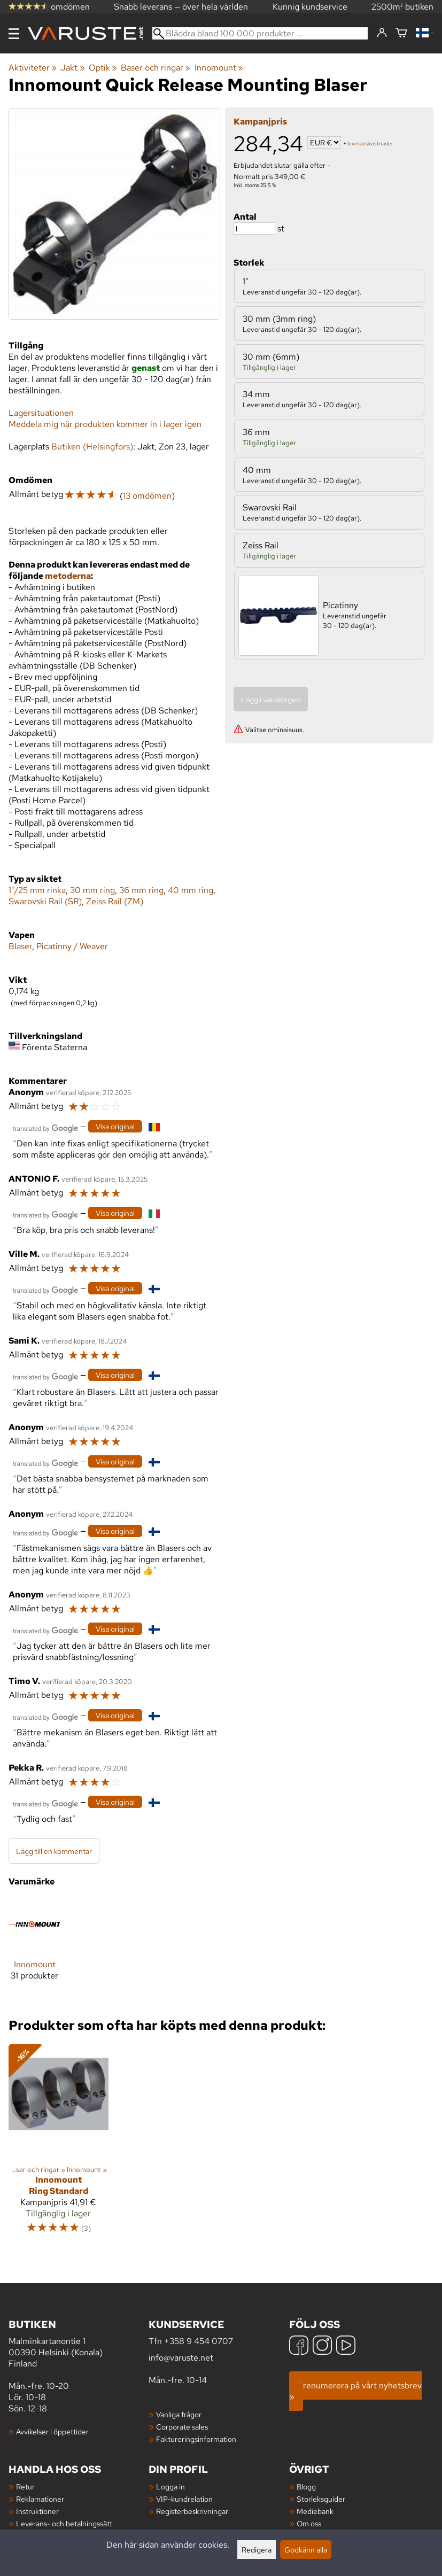 The height and width of the screenshot is (2576, 442). Describe the element at coordinates (305, 2549) in the screenshot. I see `Godkänn alla` at that location.